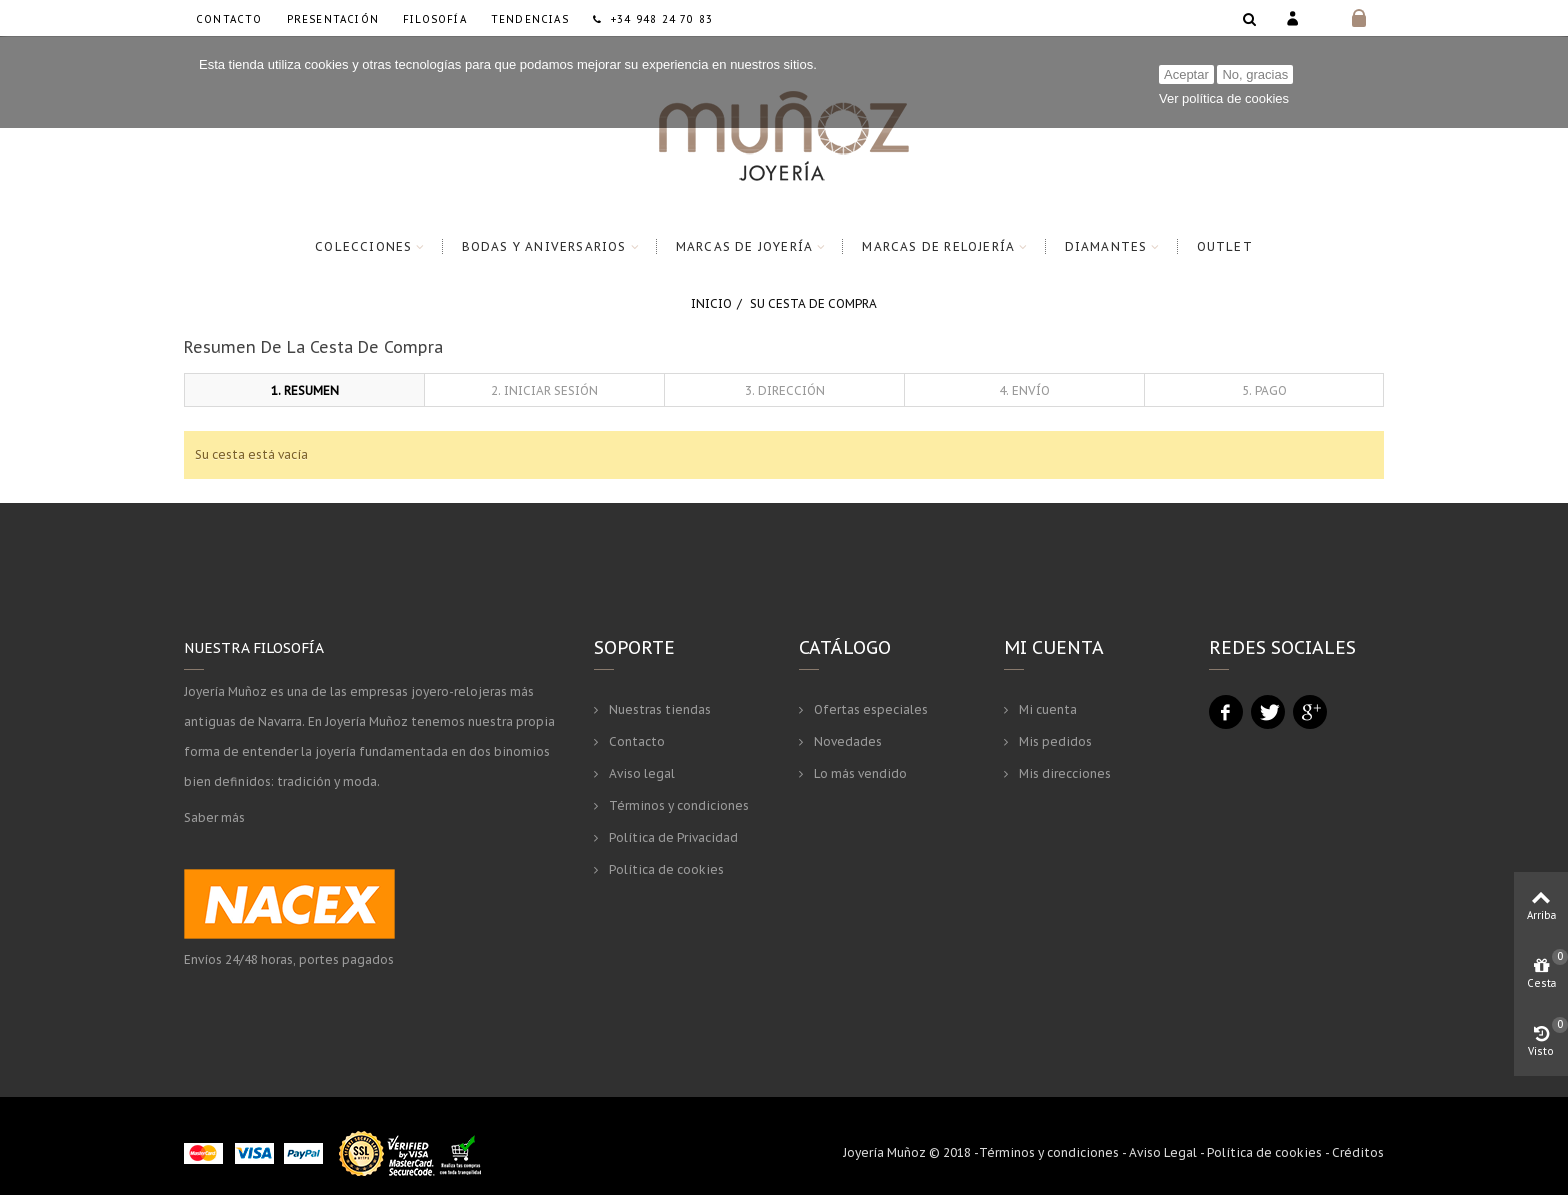 Image resolution: width=1568 pixels, height=1195 pixels. Describe the element at coordinates (1054, 741) in the screenshot. I see `Mis pedidos` at that location.